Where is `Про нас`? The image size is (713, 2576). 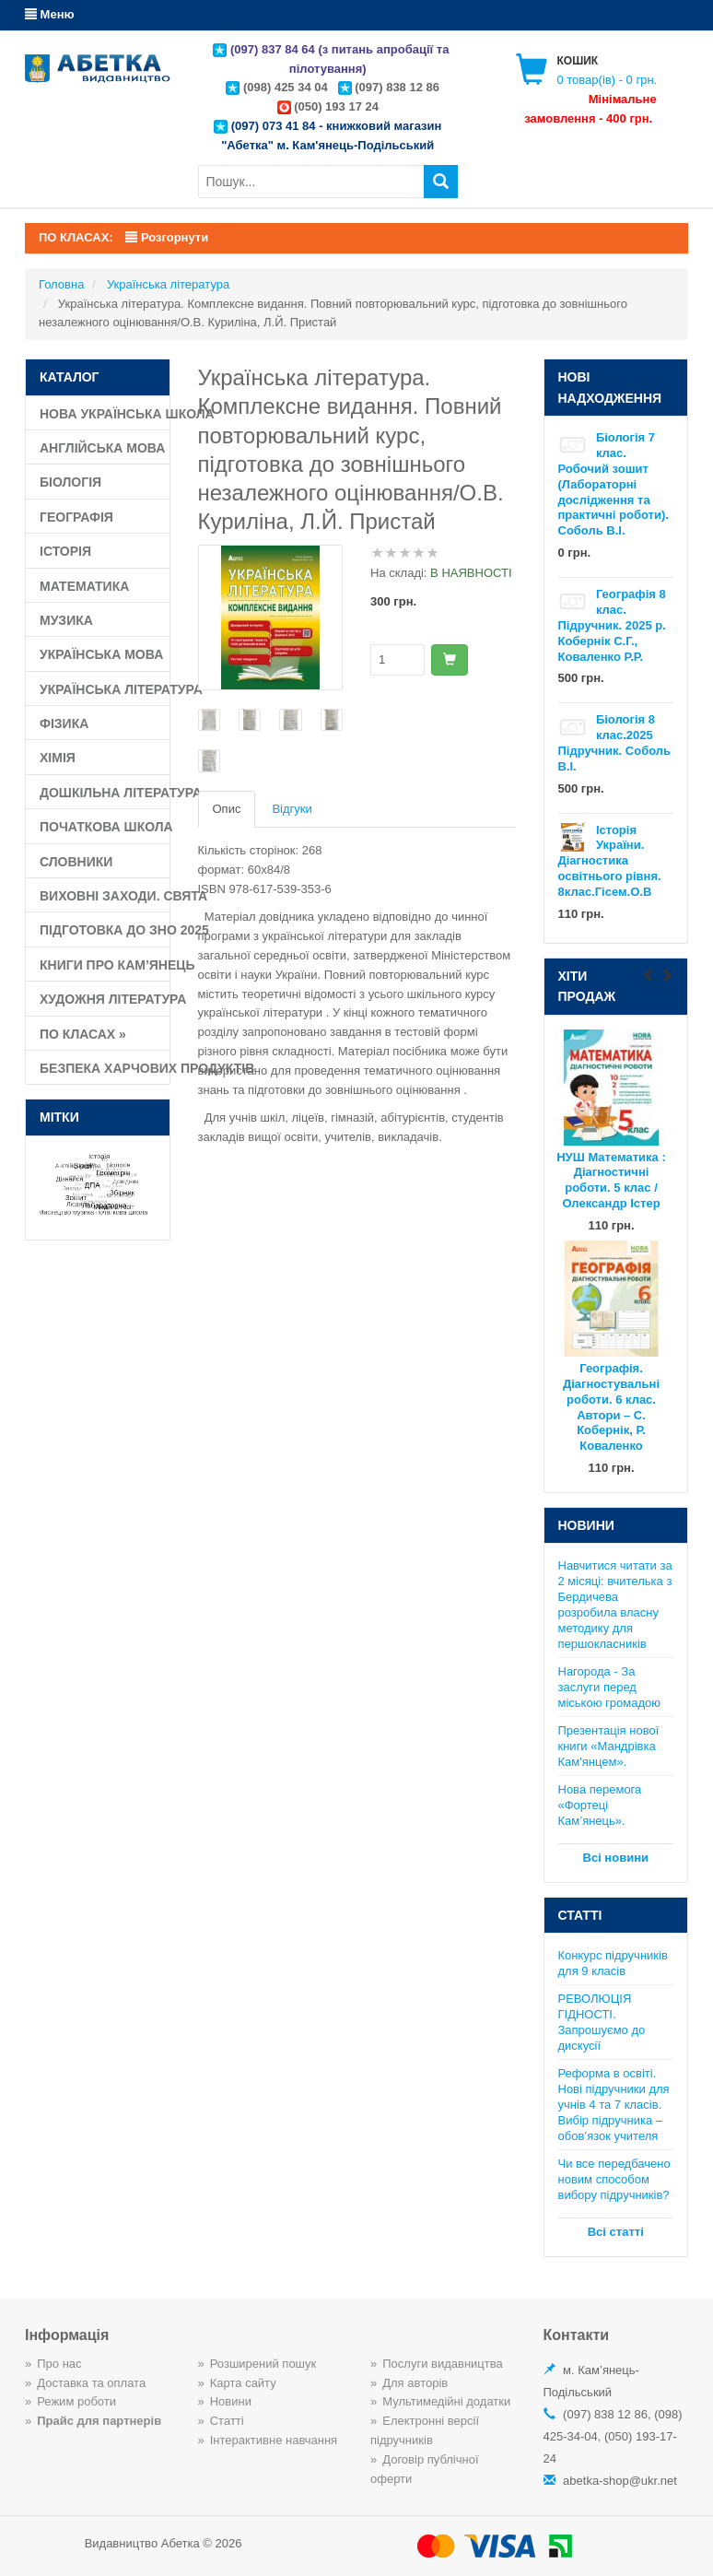
Про нас is located at coordinates (59, 2363).